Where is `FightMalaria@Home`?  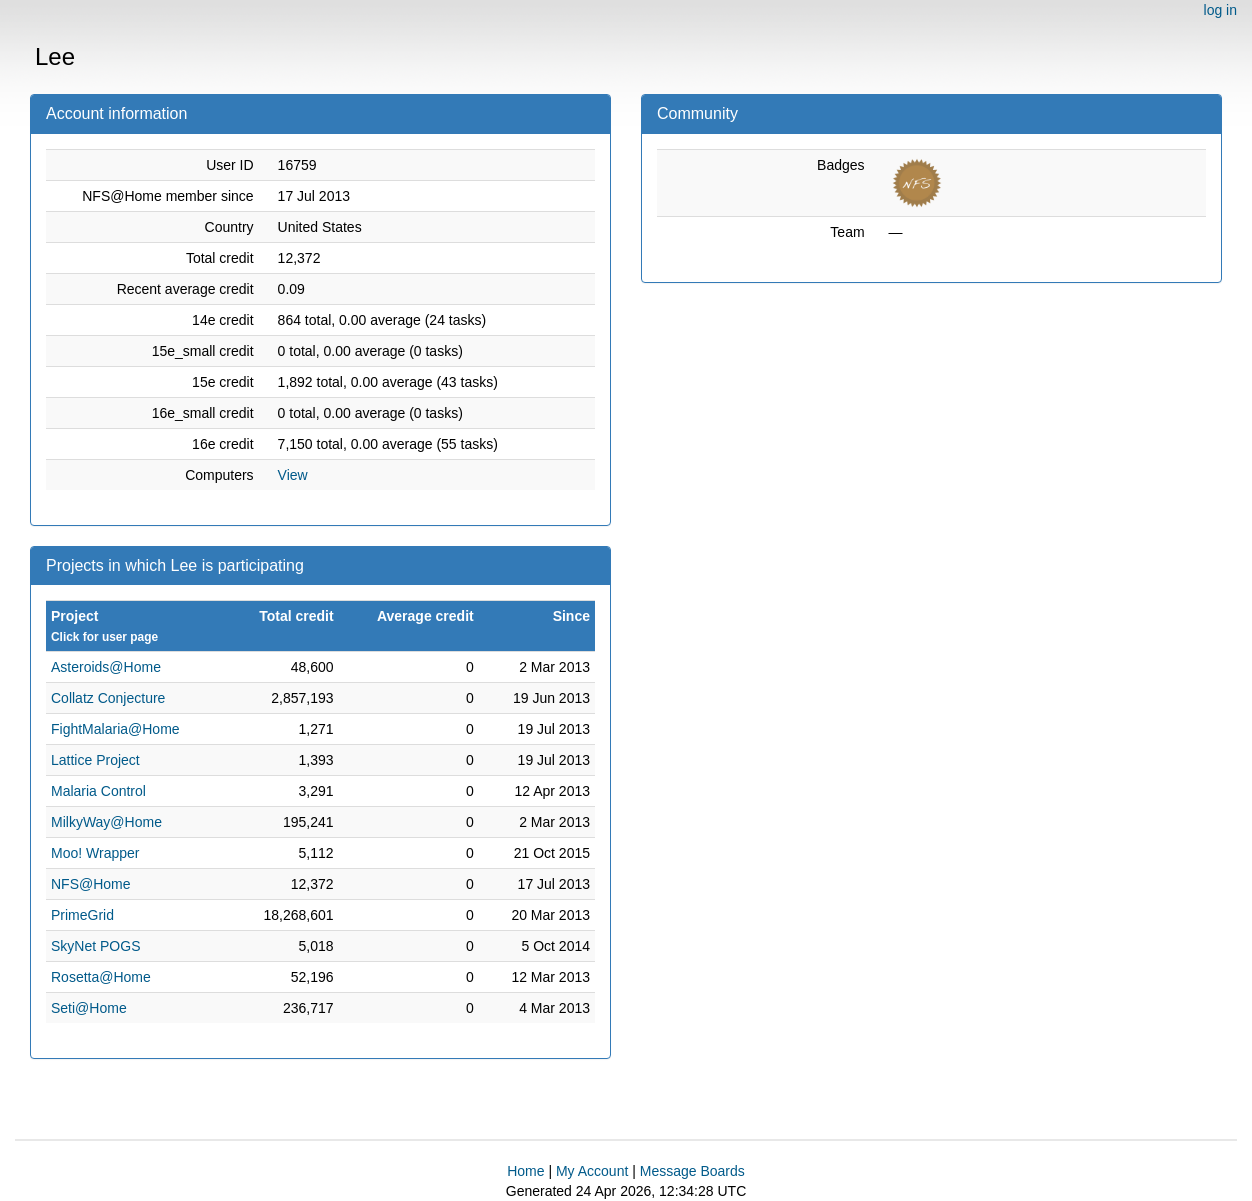
FightMalaria@Home is located at coordinates (115, 729).